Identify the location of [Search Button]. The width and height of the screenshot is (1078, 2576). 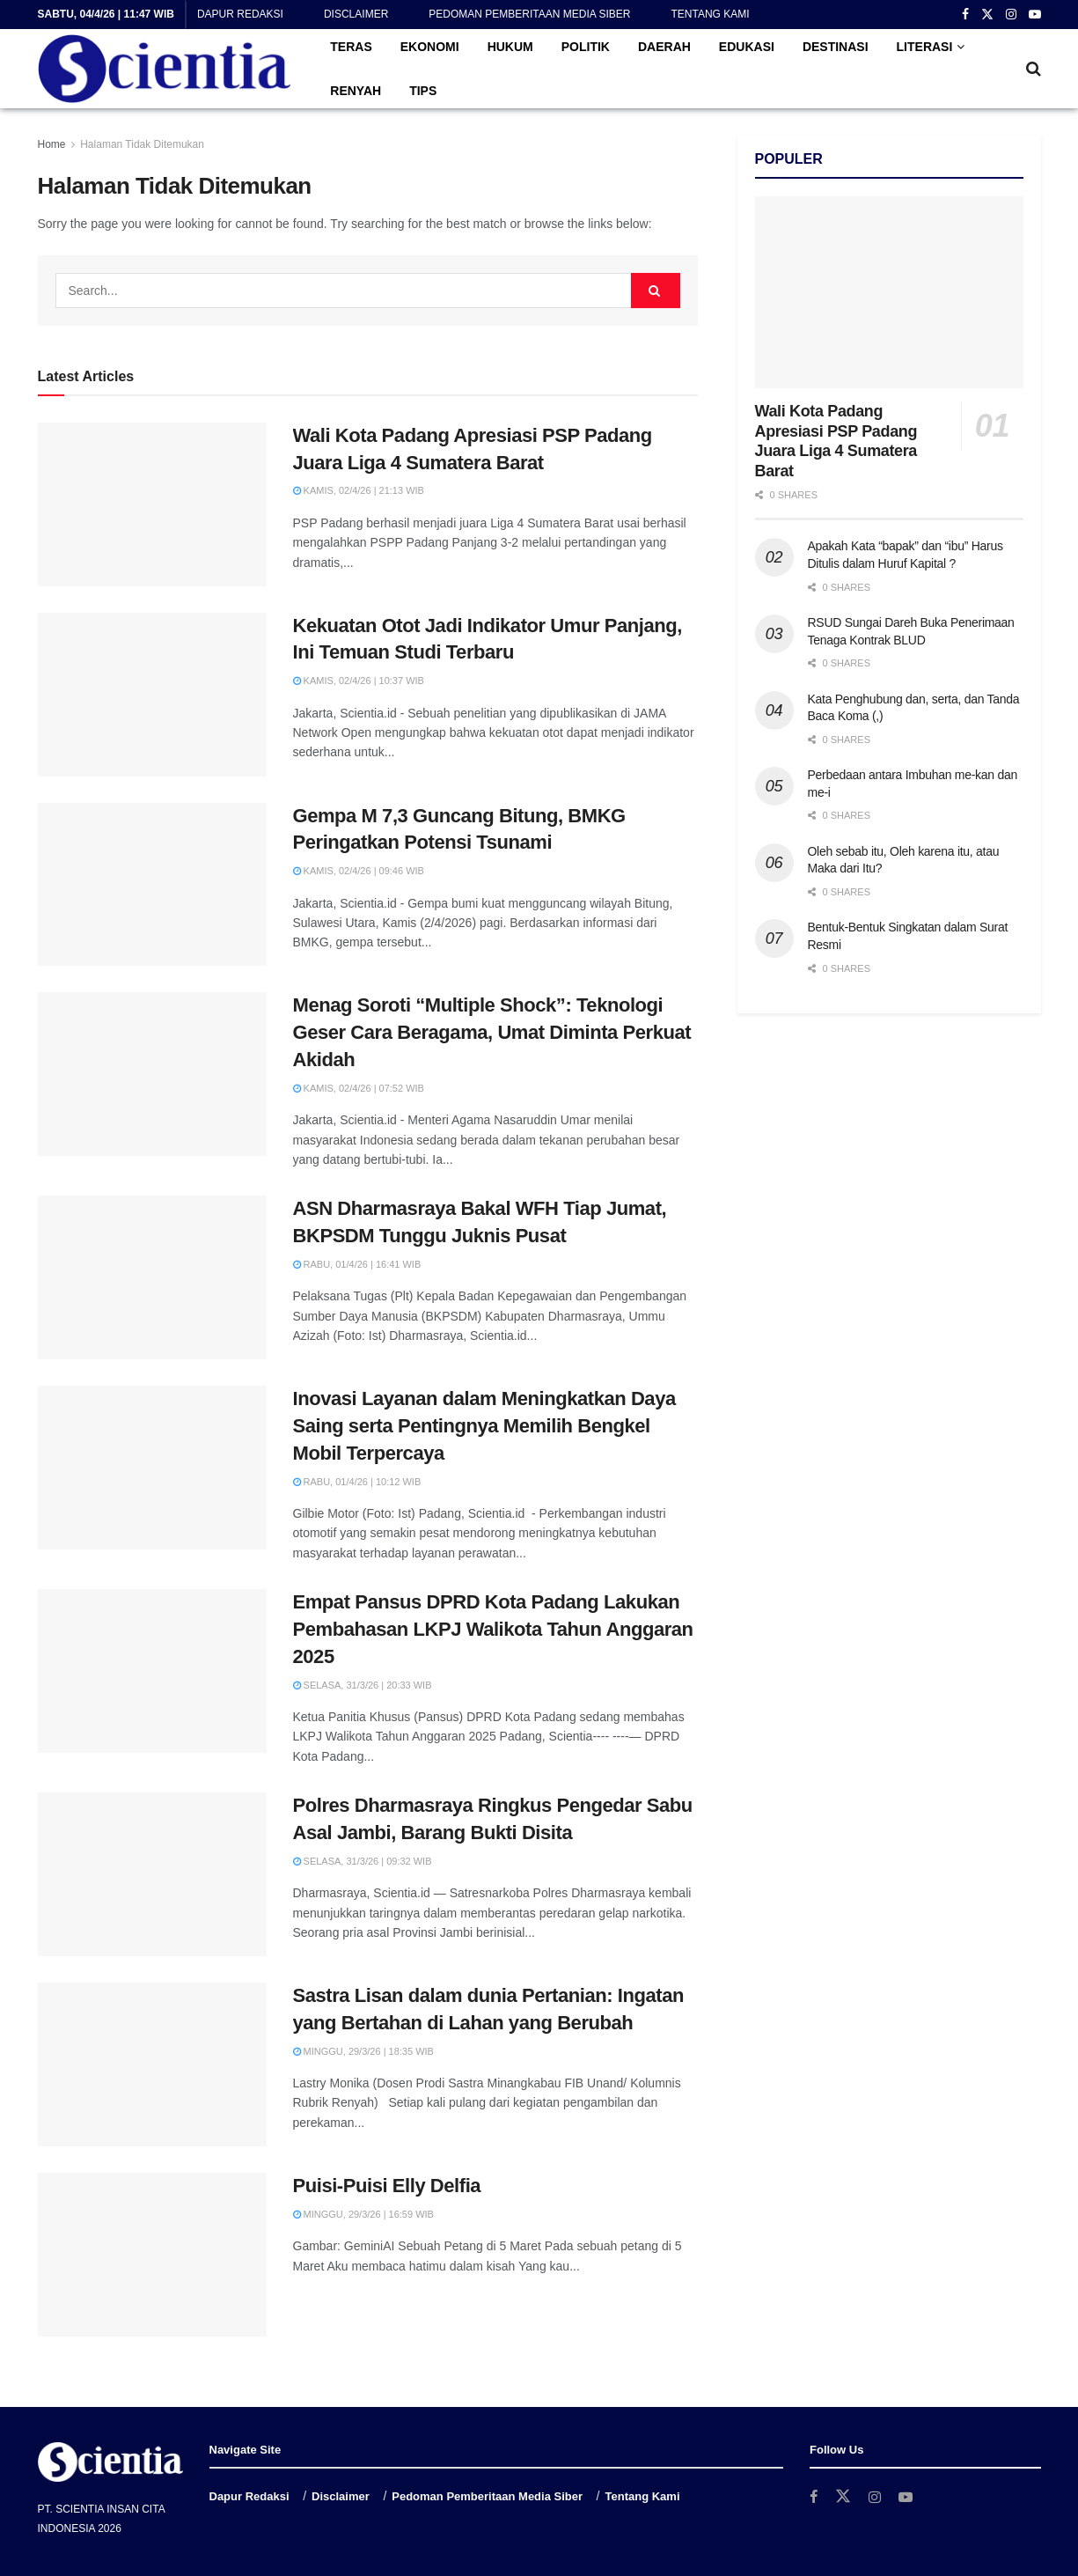
(1033, 69).